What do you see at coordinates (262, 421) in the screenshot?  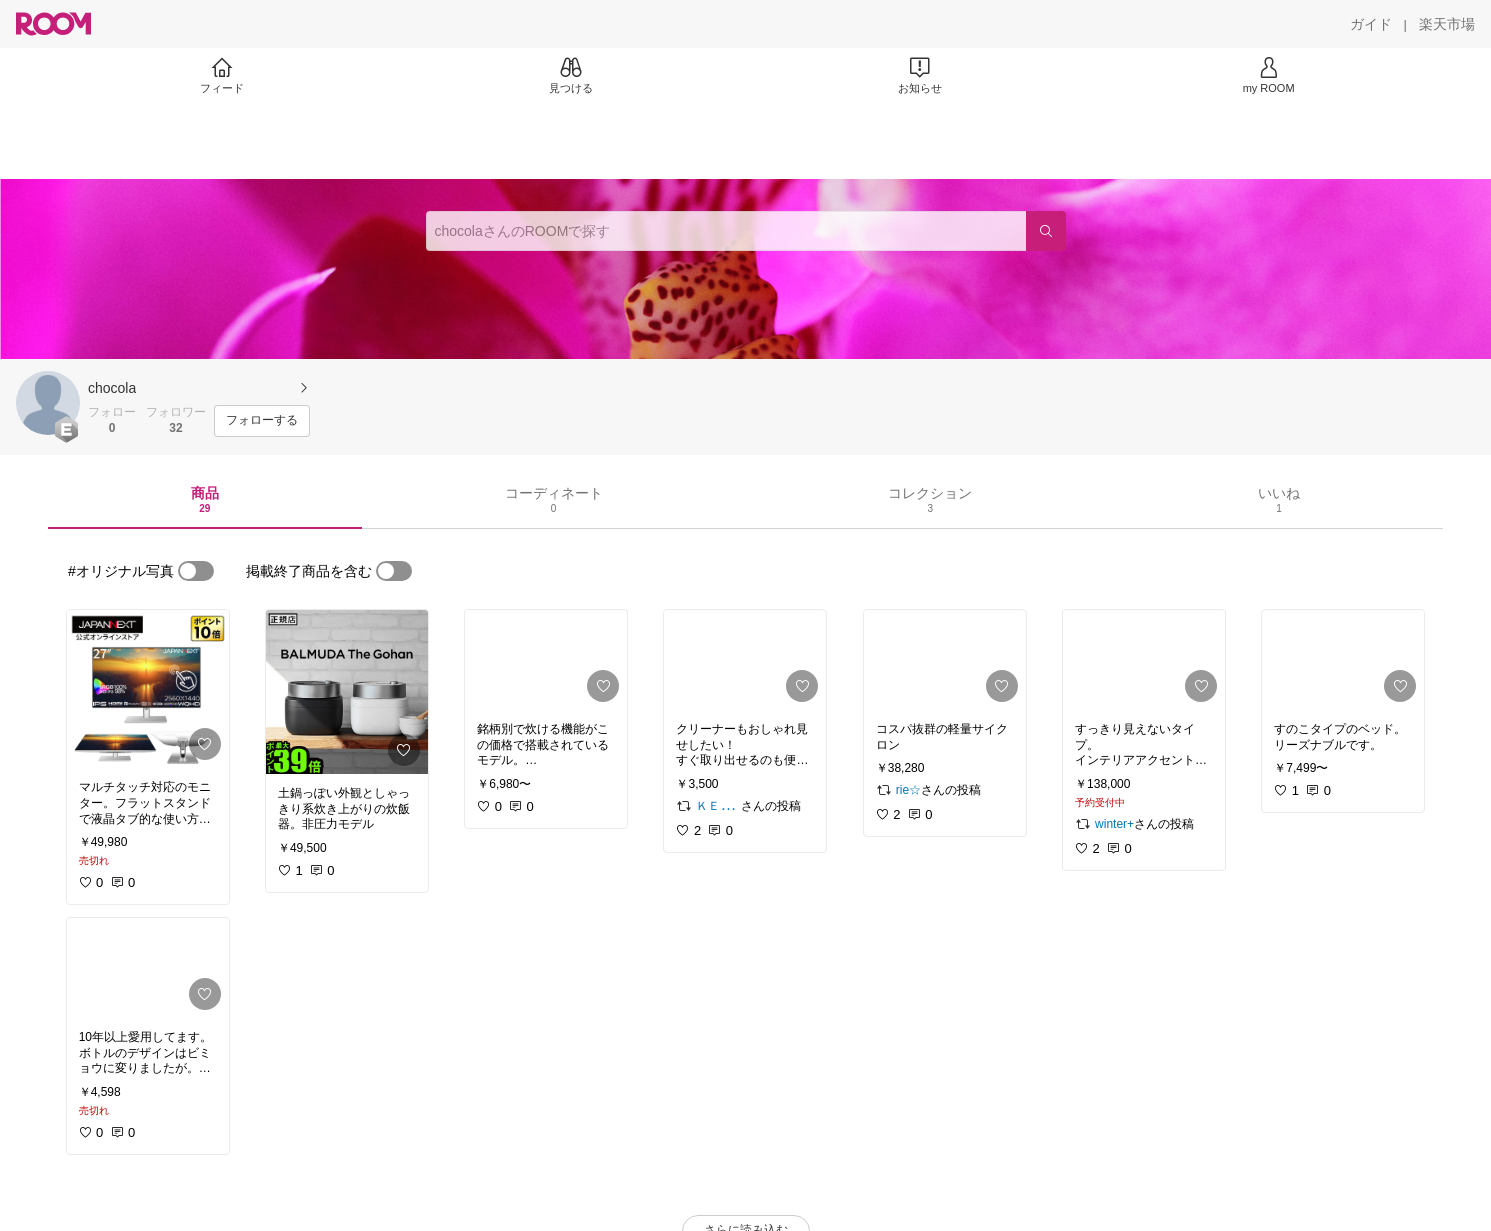 I see `[フォローする]` at bounding box center [262, 421].